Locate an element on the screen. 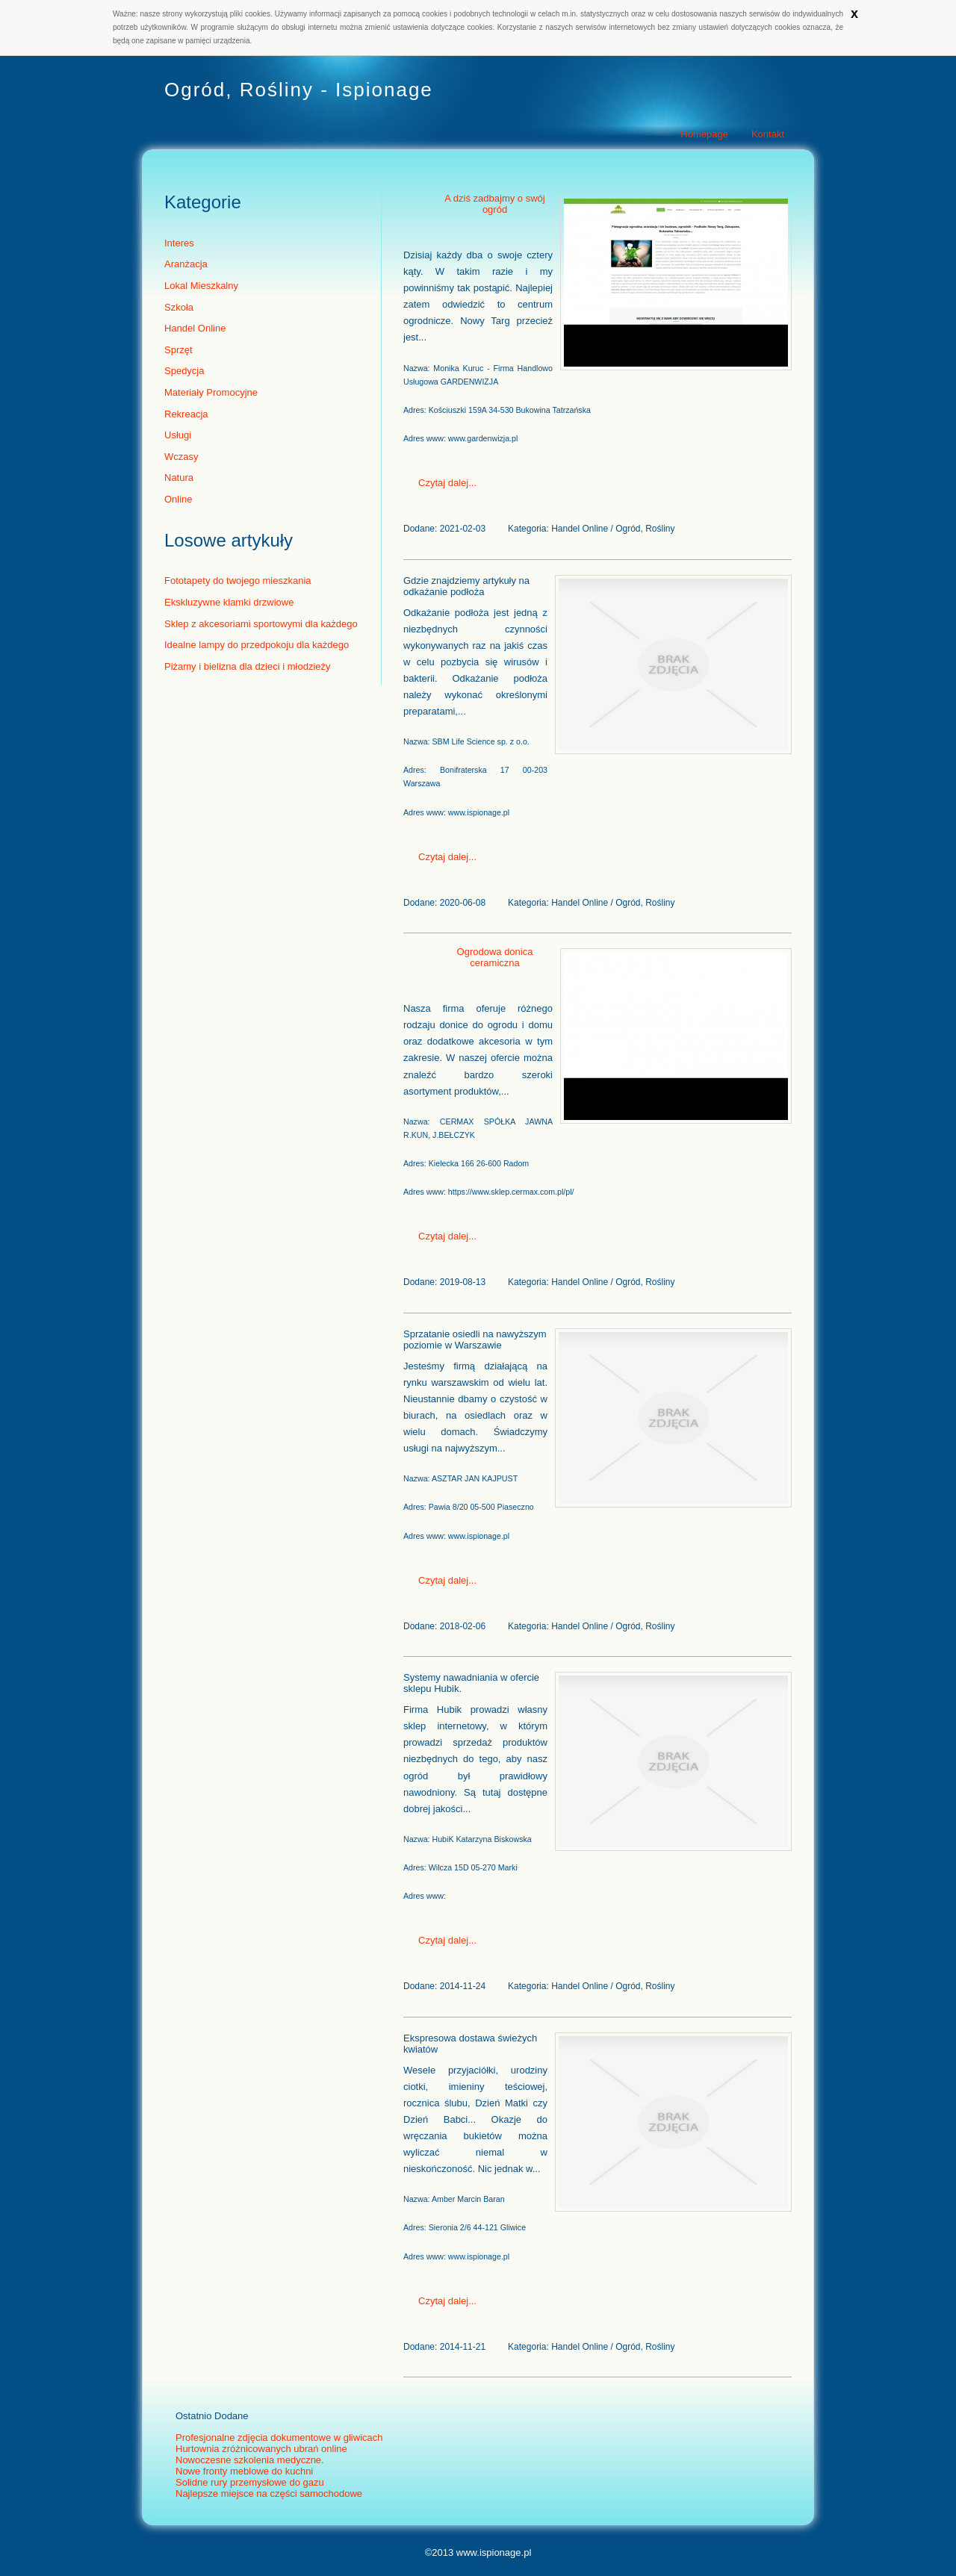  Interes is located at coordinates (179, 243).